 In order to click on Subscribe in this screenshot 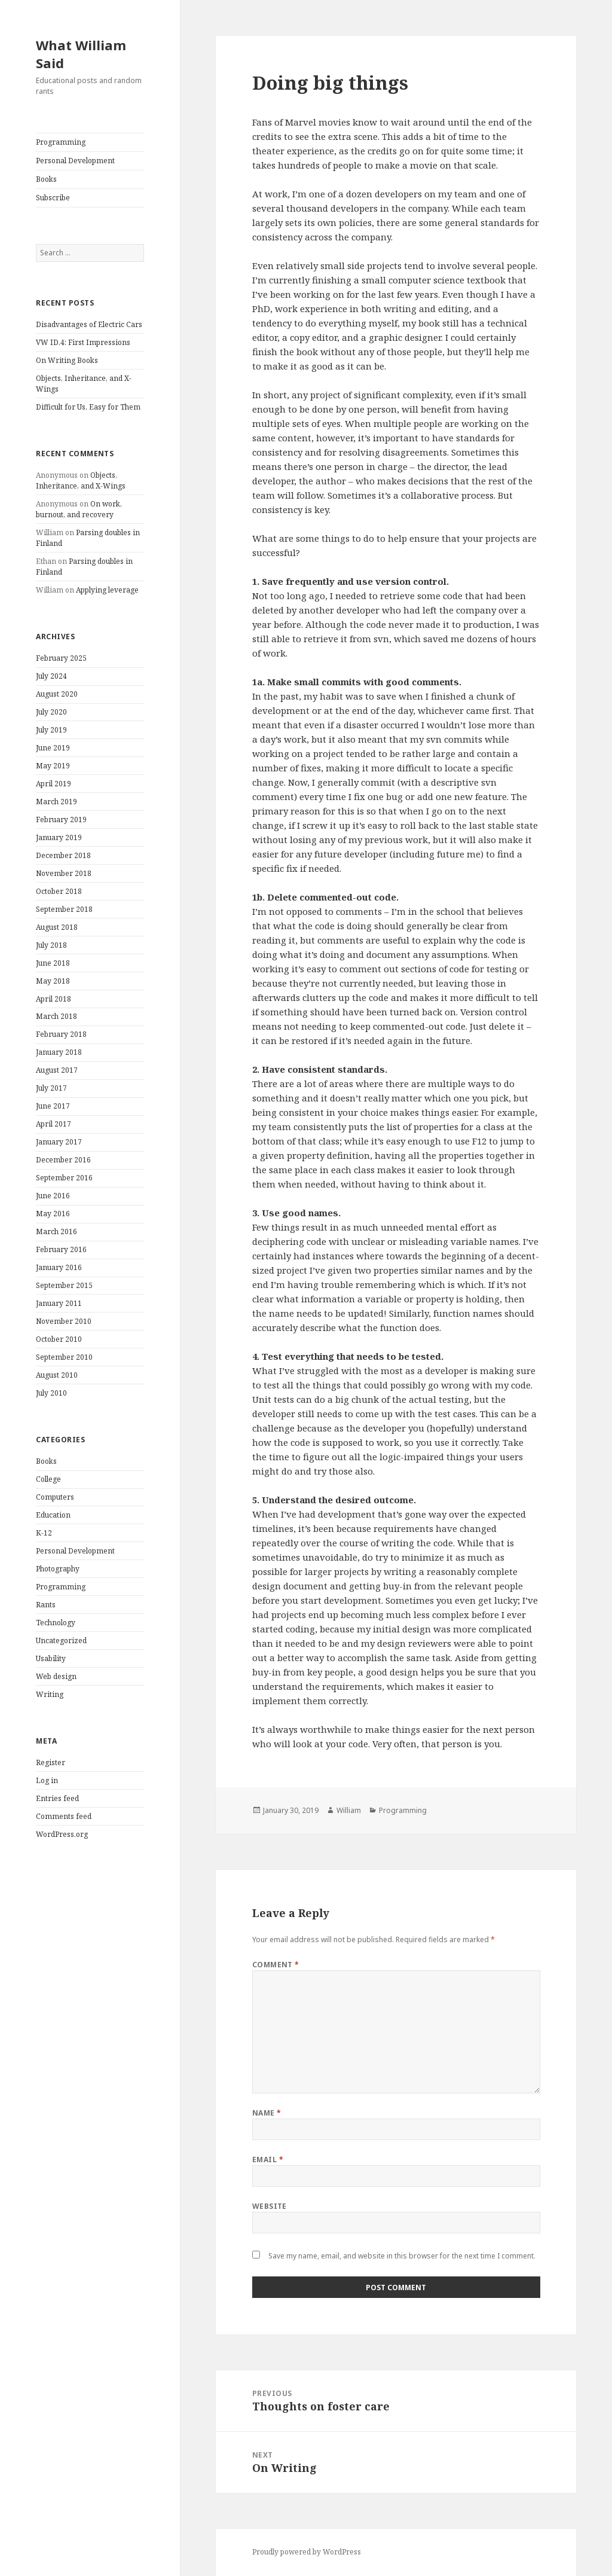, I will do `click(53, 198)`.